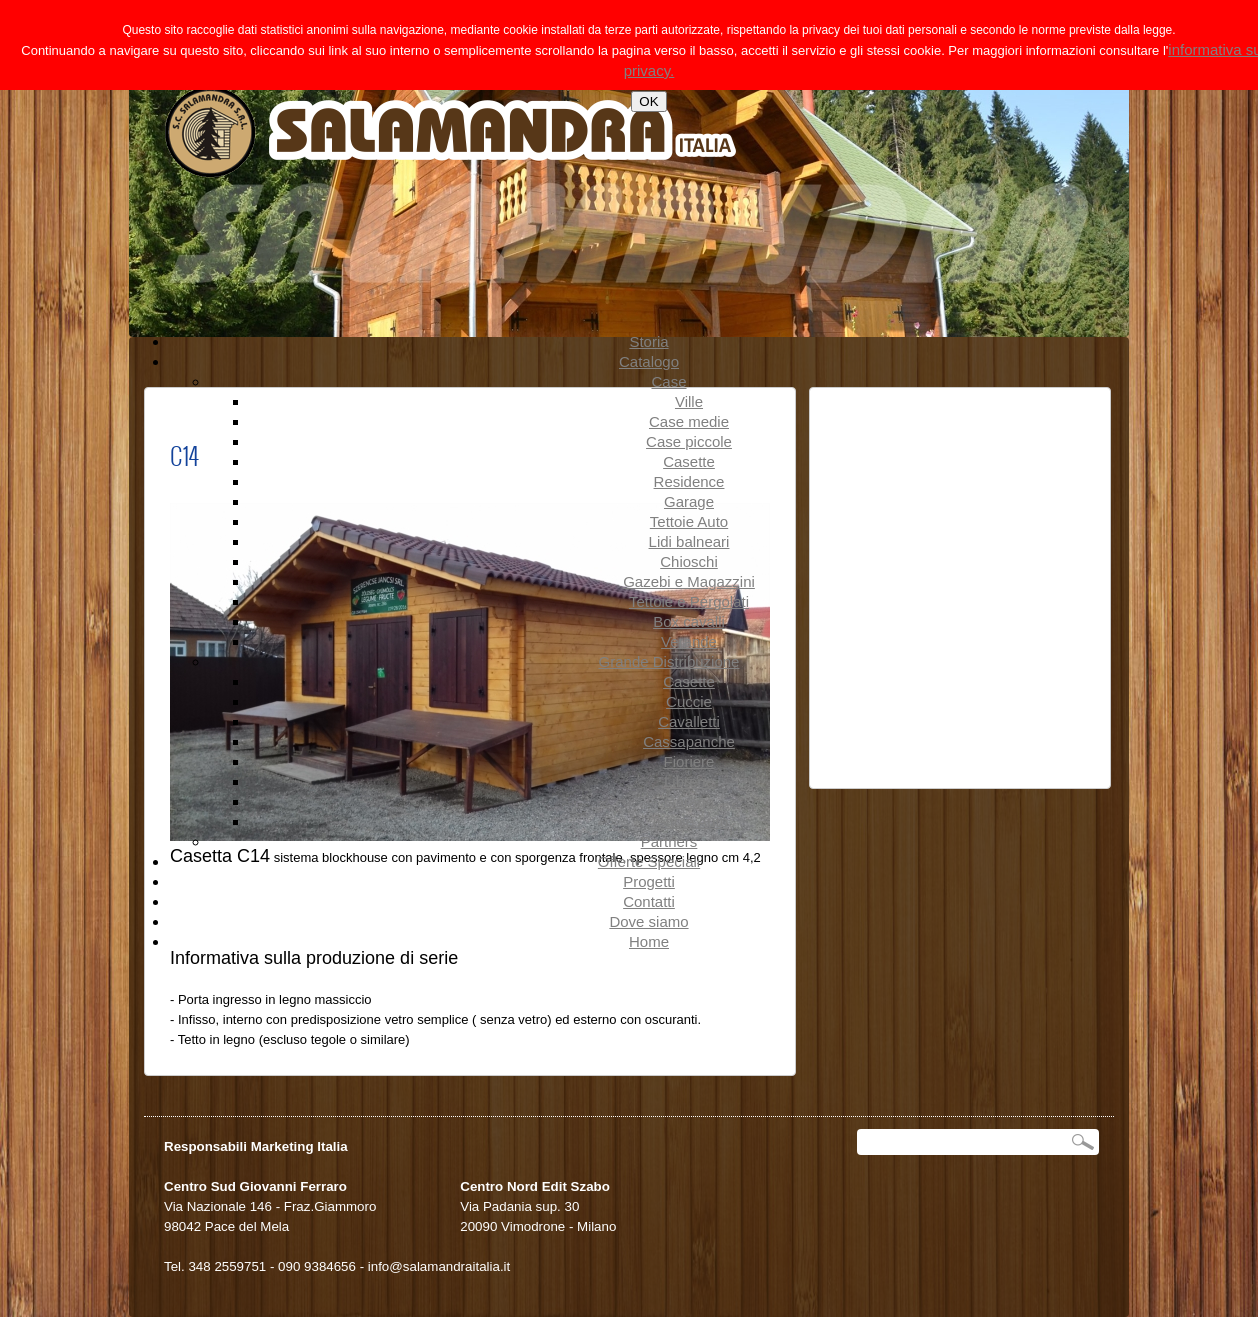 The image size is (1258, 1317). Describe the element at coordinates (668, 381) in the screenshot. I see `Case` at that location.